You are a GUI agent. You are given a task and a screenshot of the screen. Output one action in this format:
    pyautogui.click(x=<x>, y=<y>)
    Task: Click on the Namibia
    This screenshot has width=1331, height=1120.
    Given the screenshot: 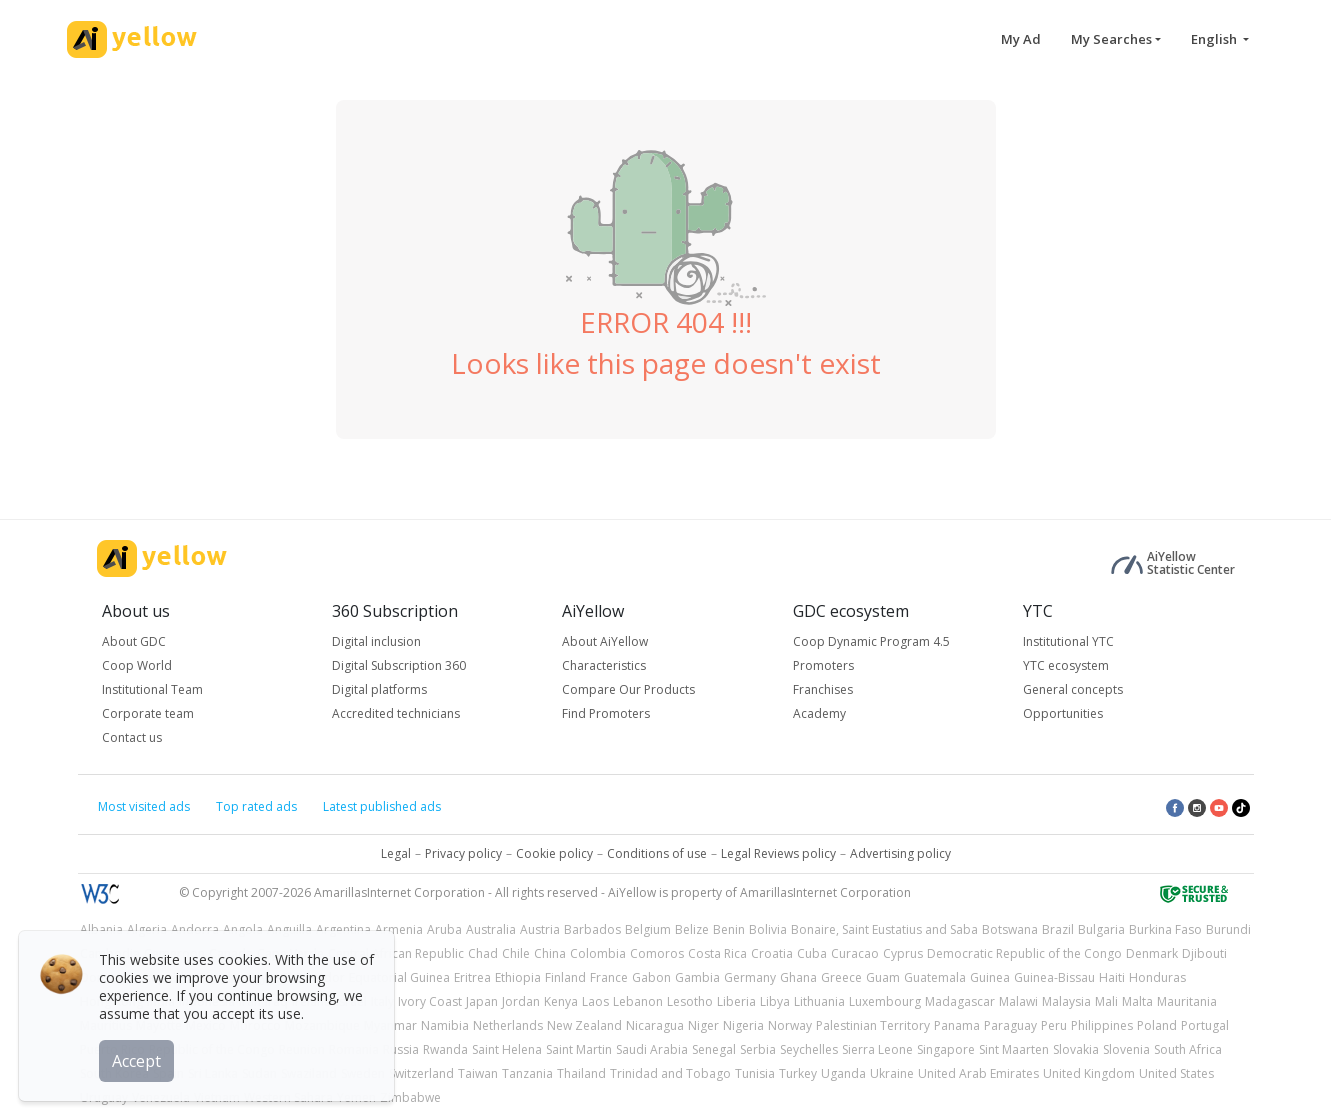 What is the action you would take?
    pyautogui.click(x=445, y=1025)
    